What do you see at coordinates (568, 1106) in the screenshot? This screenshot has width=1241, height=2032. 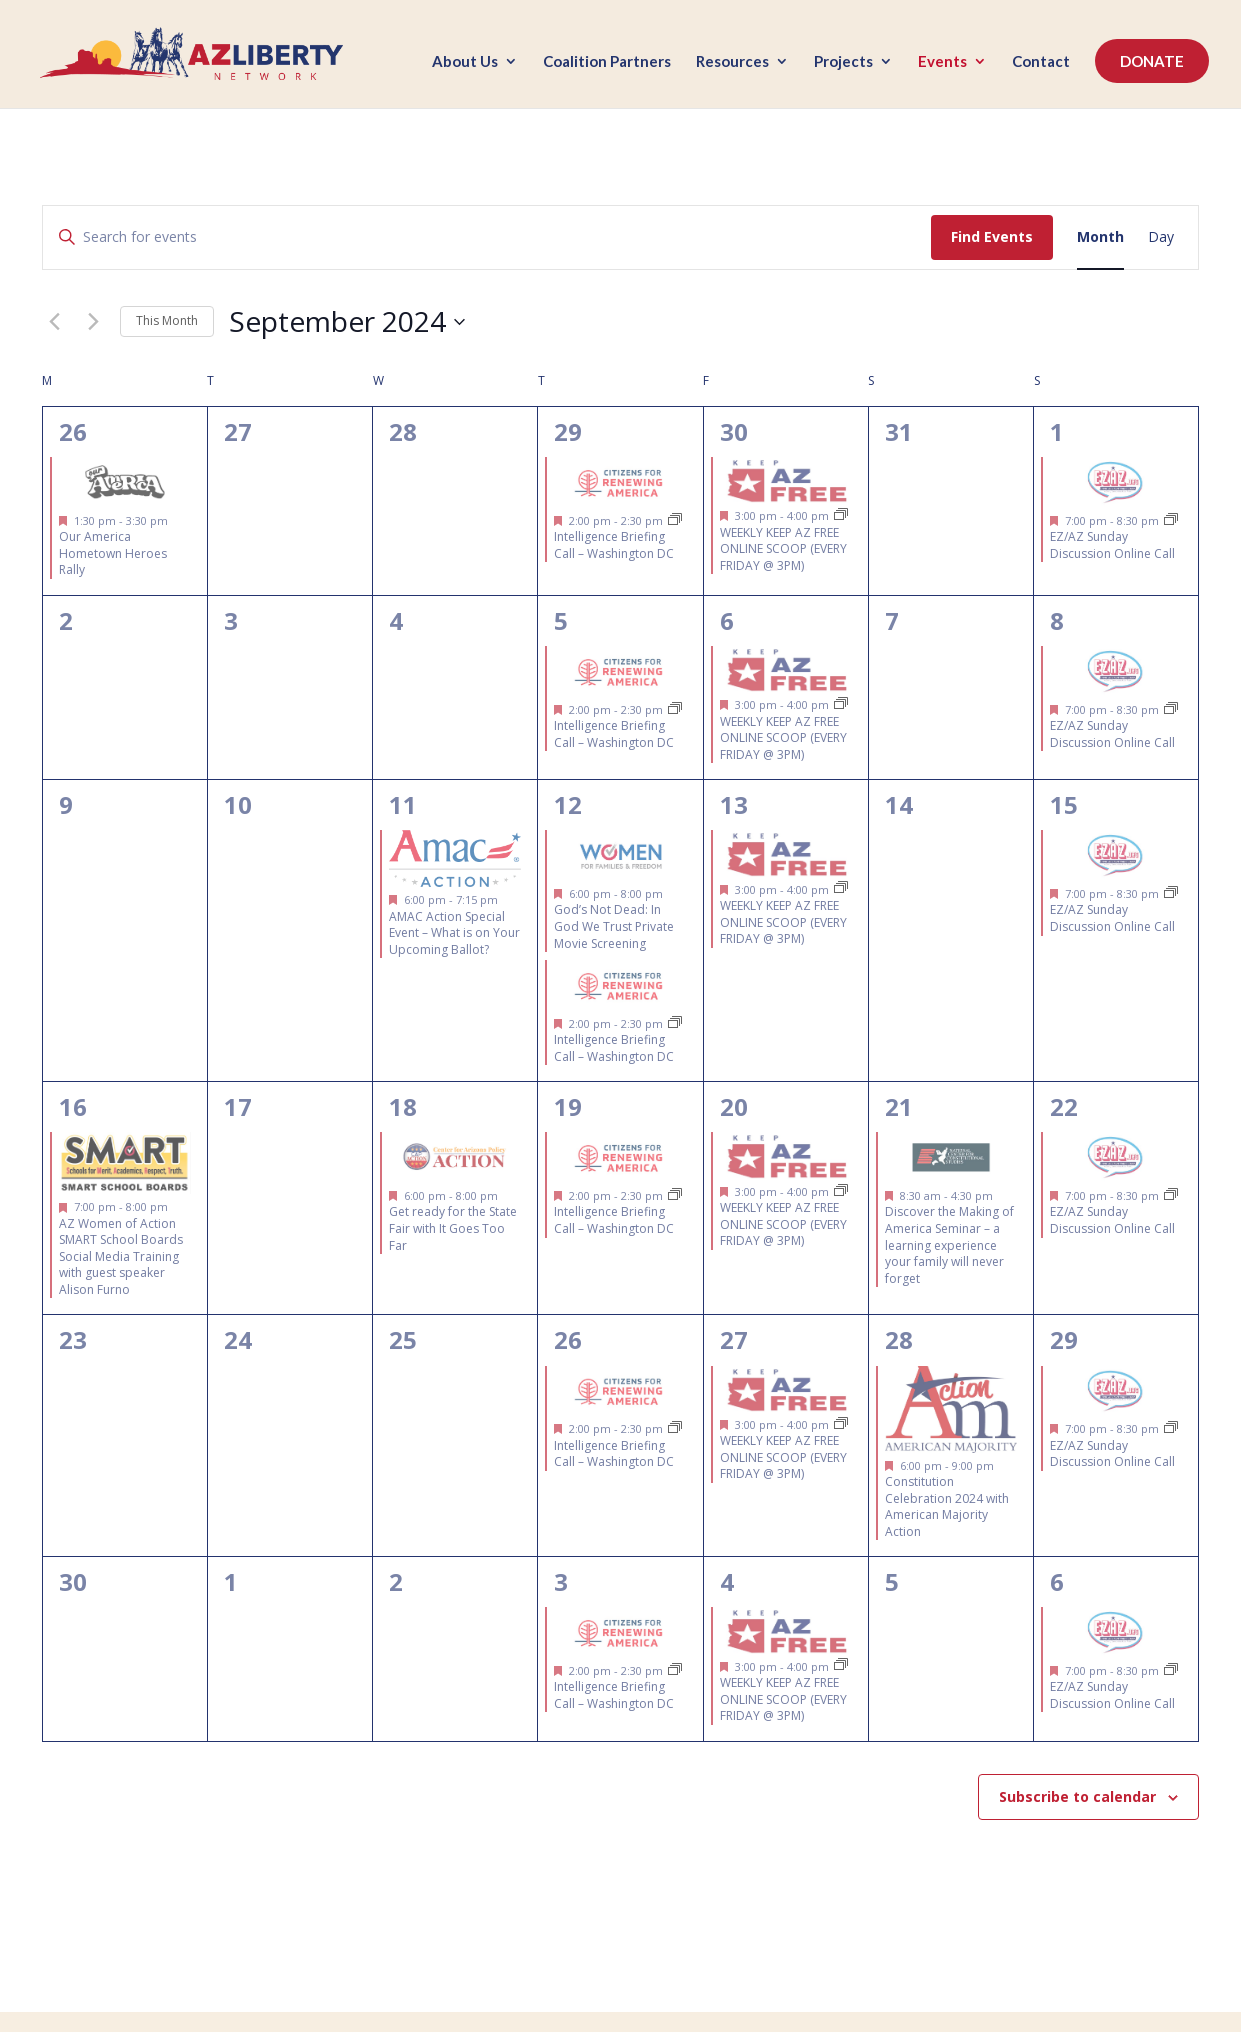 I see `19 [September 19]` at bounding box center [568, 1106].